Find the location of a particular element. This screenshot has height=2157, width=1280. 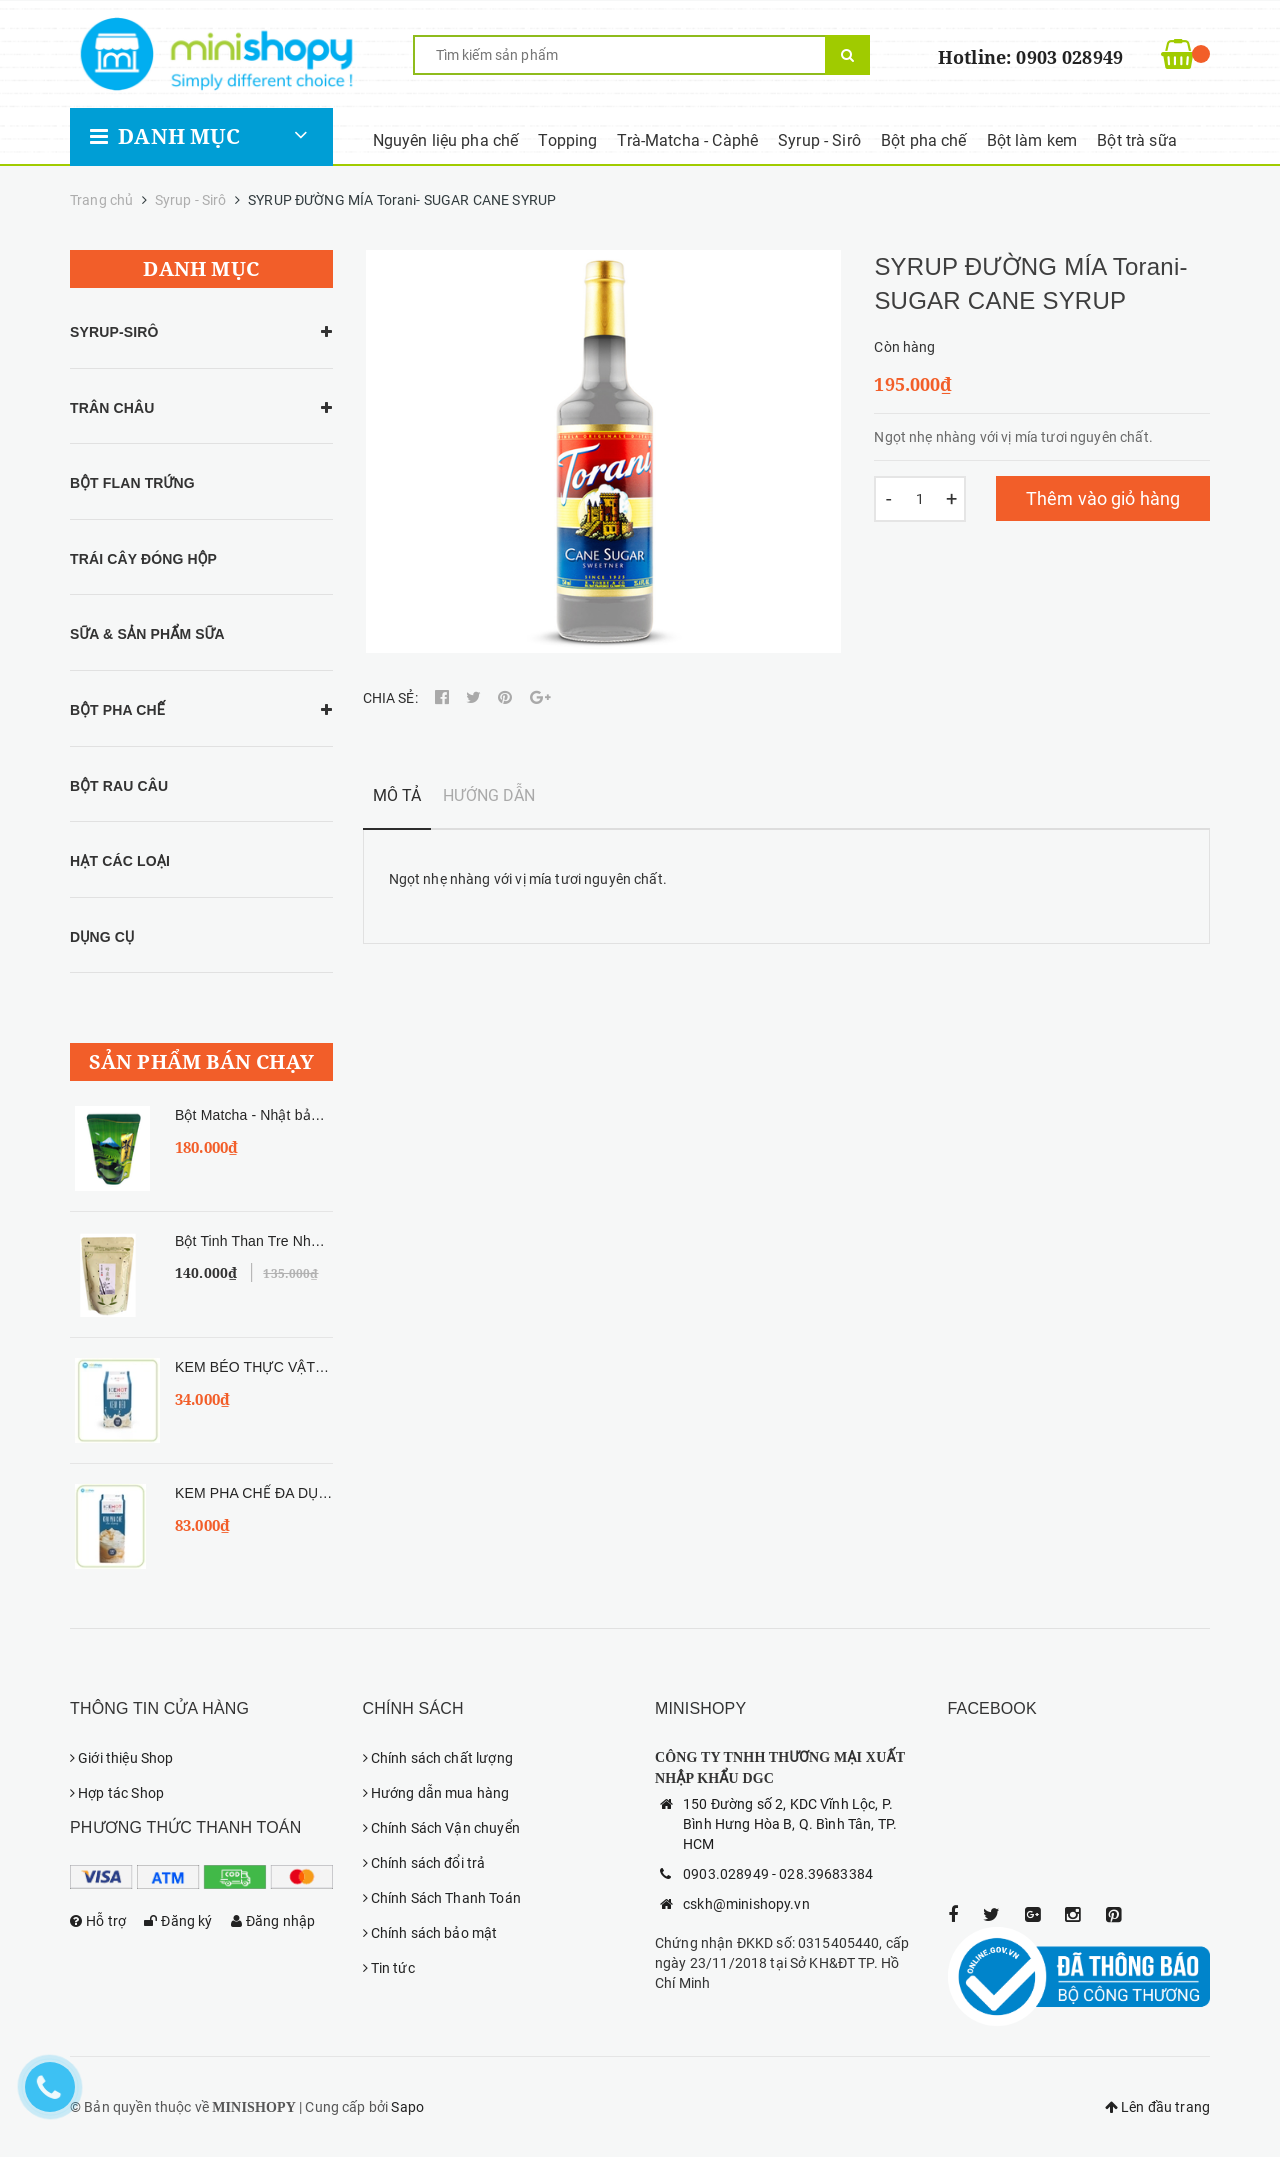

Đăng ký is located at coordinates (178, 1921).